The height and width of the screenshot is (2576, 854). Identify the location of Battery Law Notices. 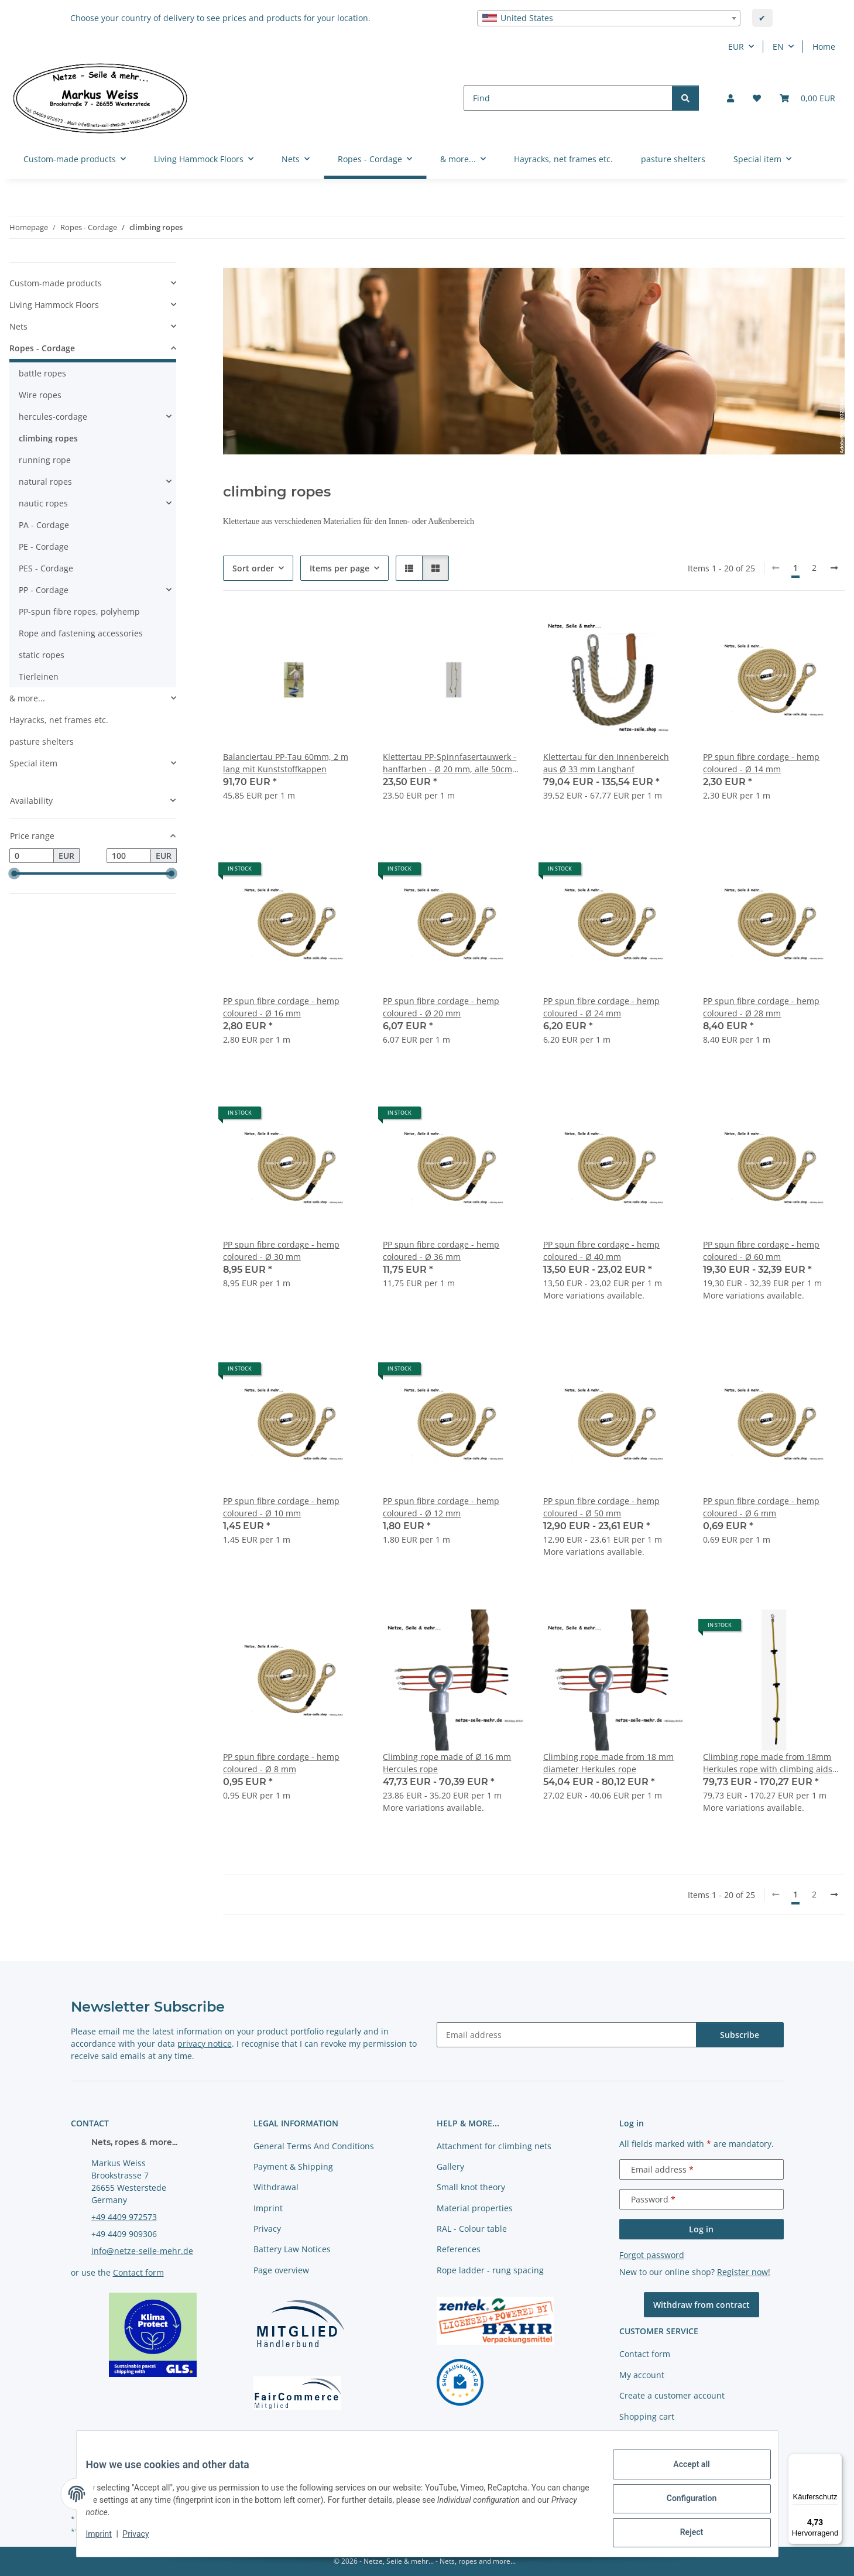
(292, 2249).